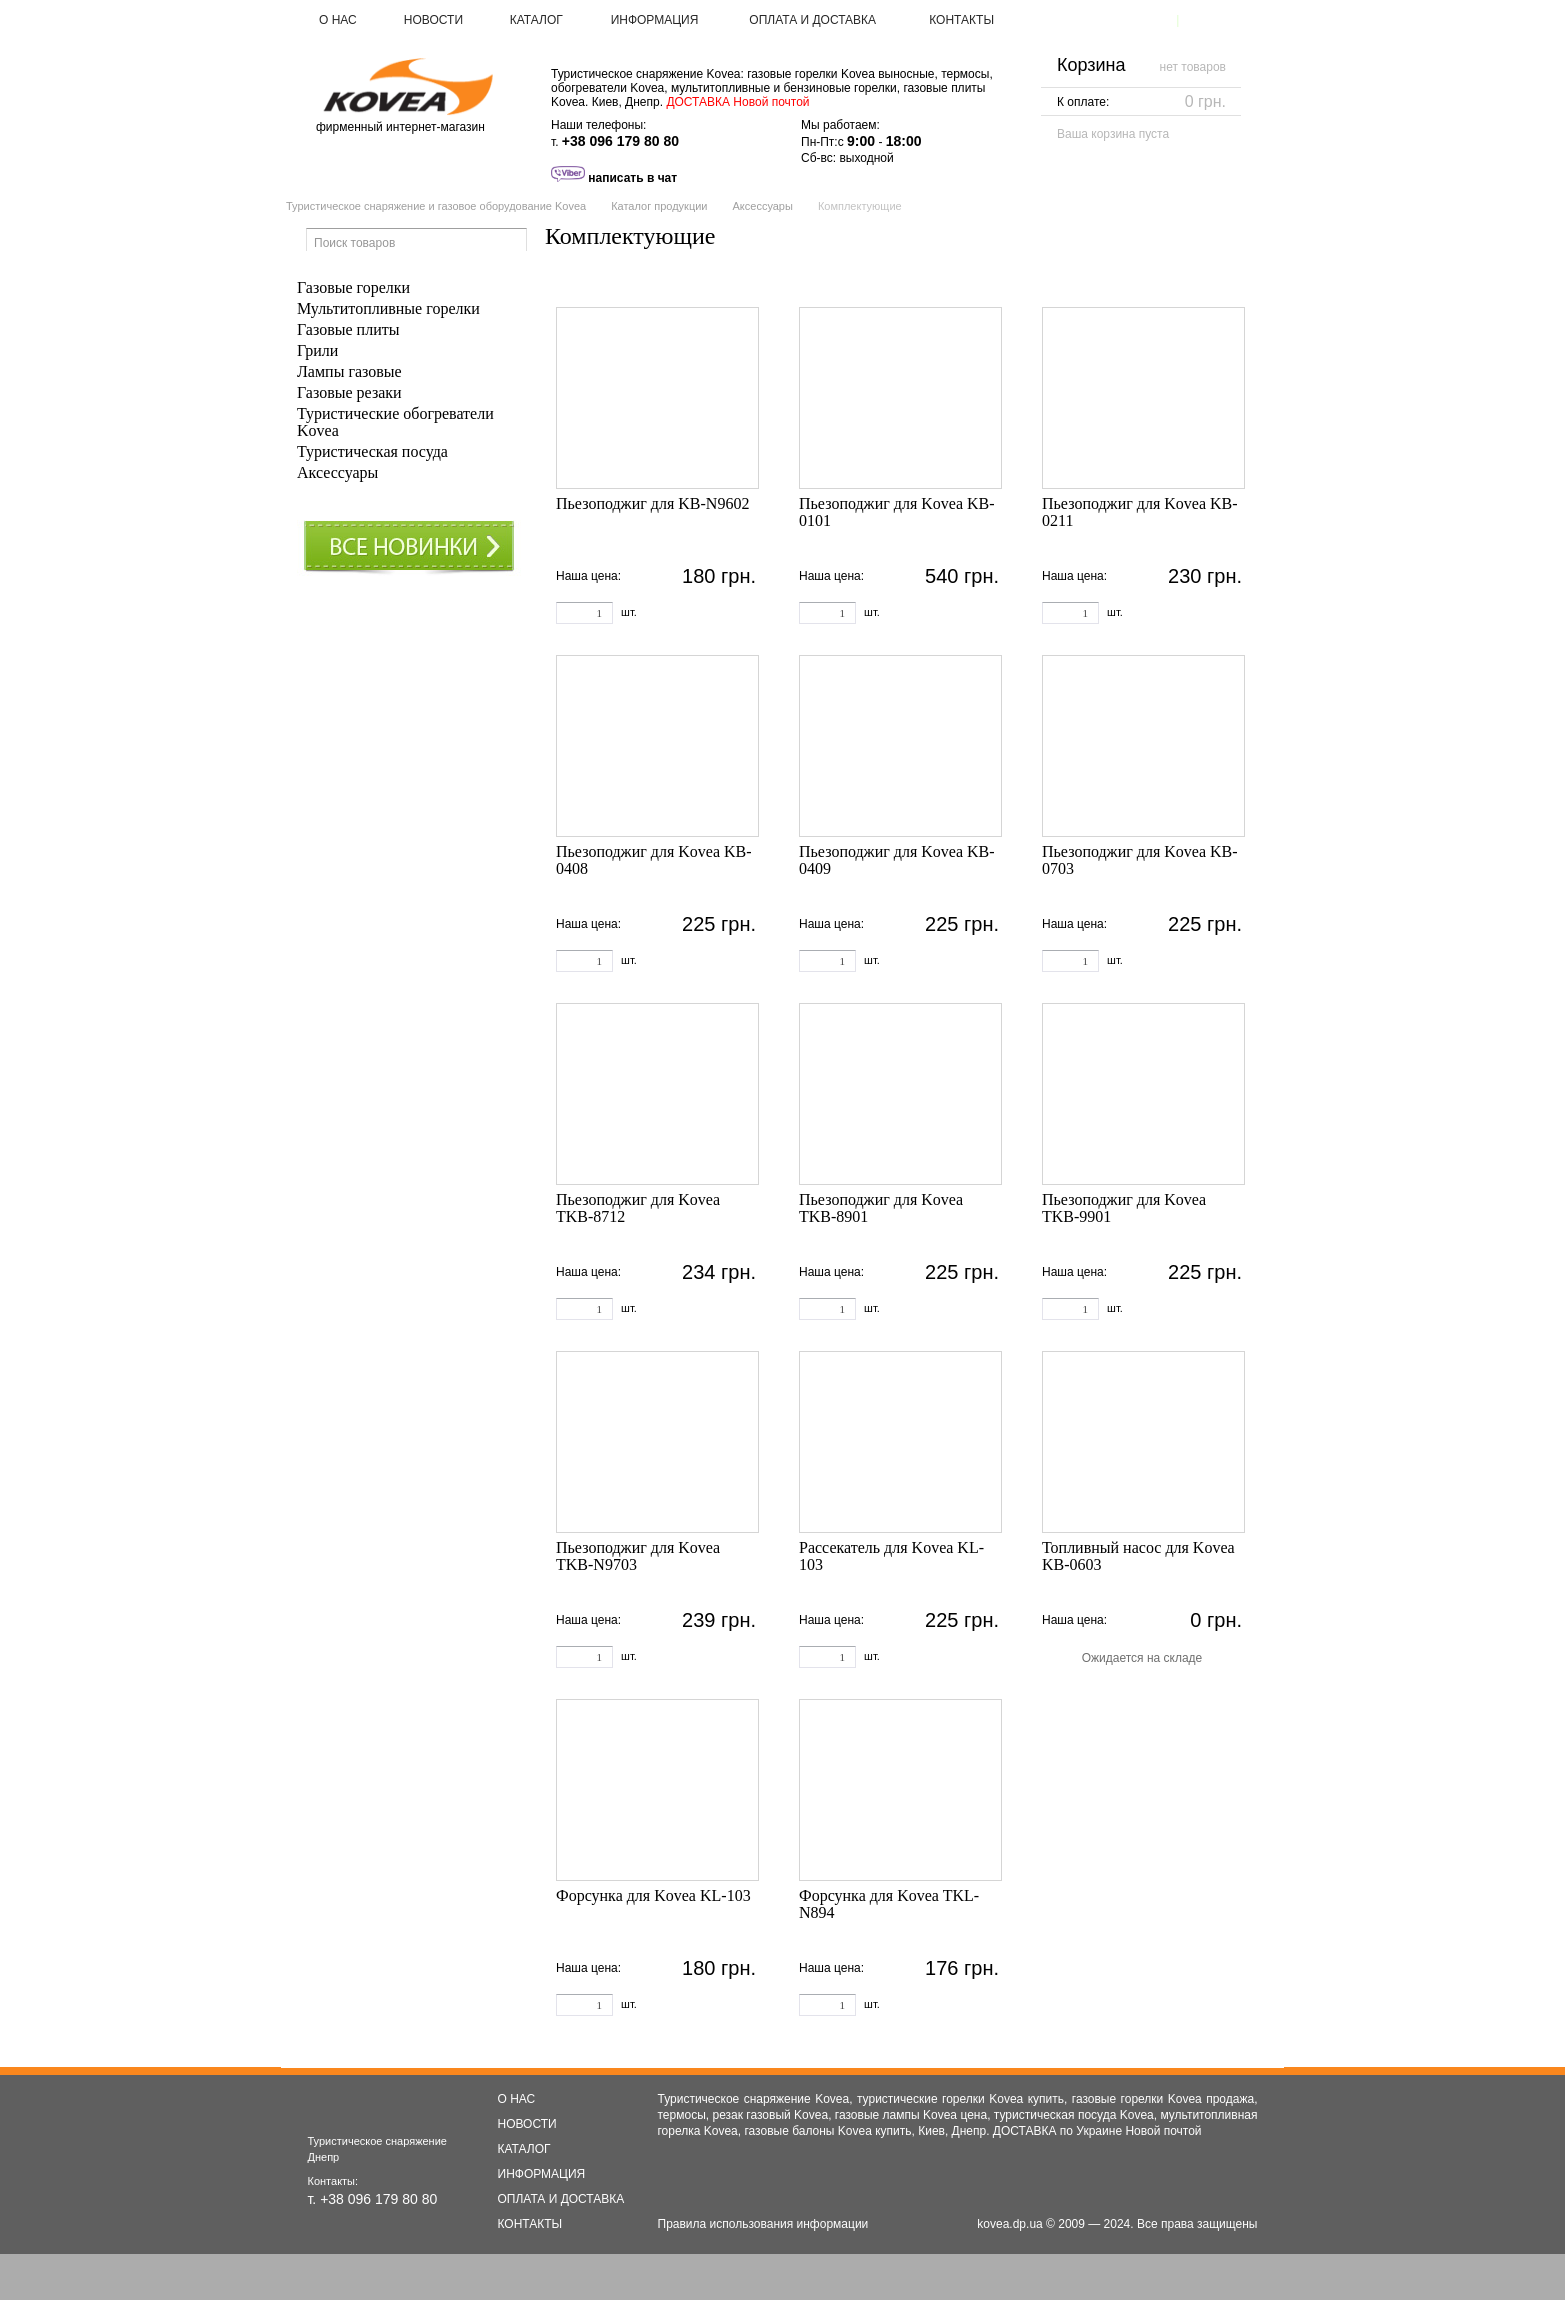 This screenshot has height=2300, width=1565. Describe the element at coordinates (763, 2224) in the screenshot. I see `Правила использования информации` at that location.